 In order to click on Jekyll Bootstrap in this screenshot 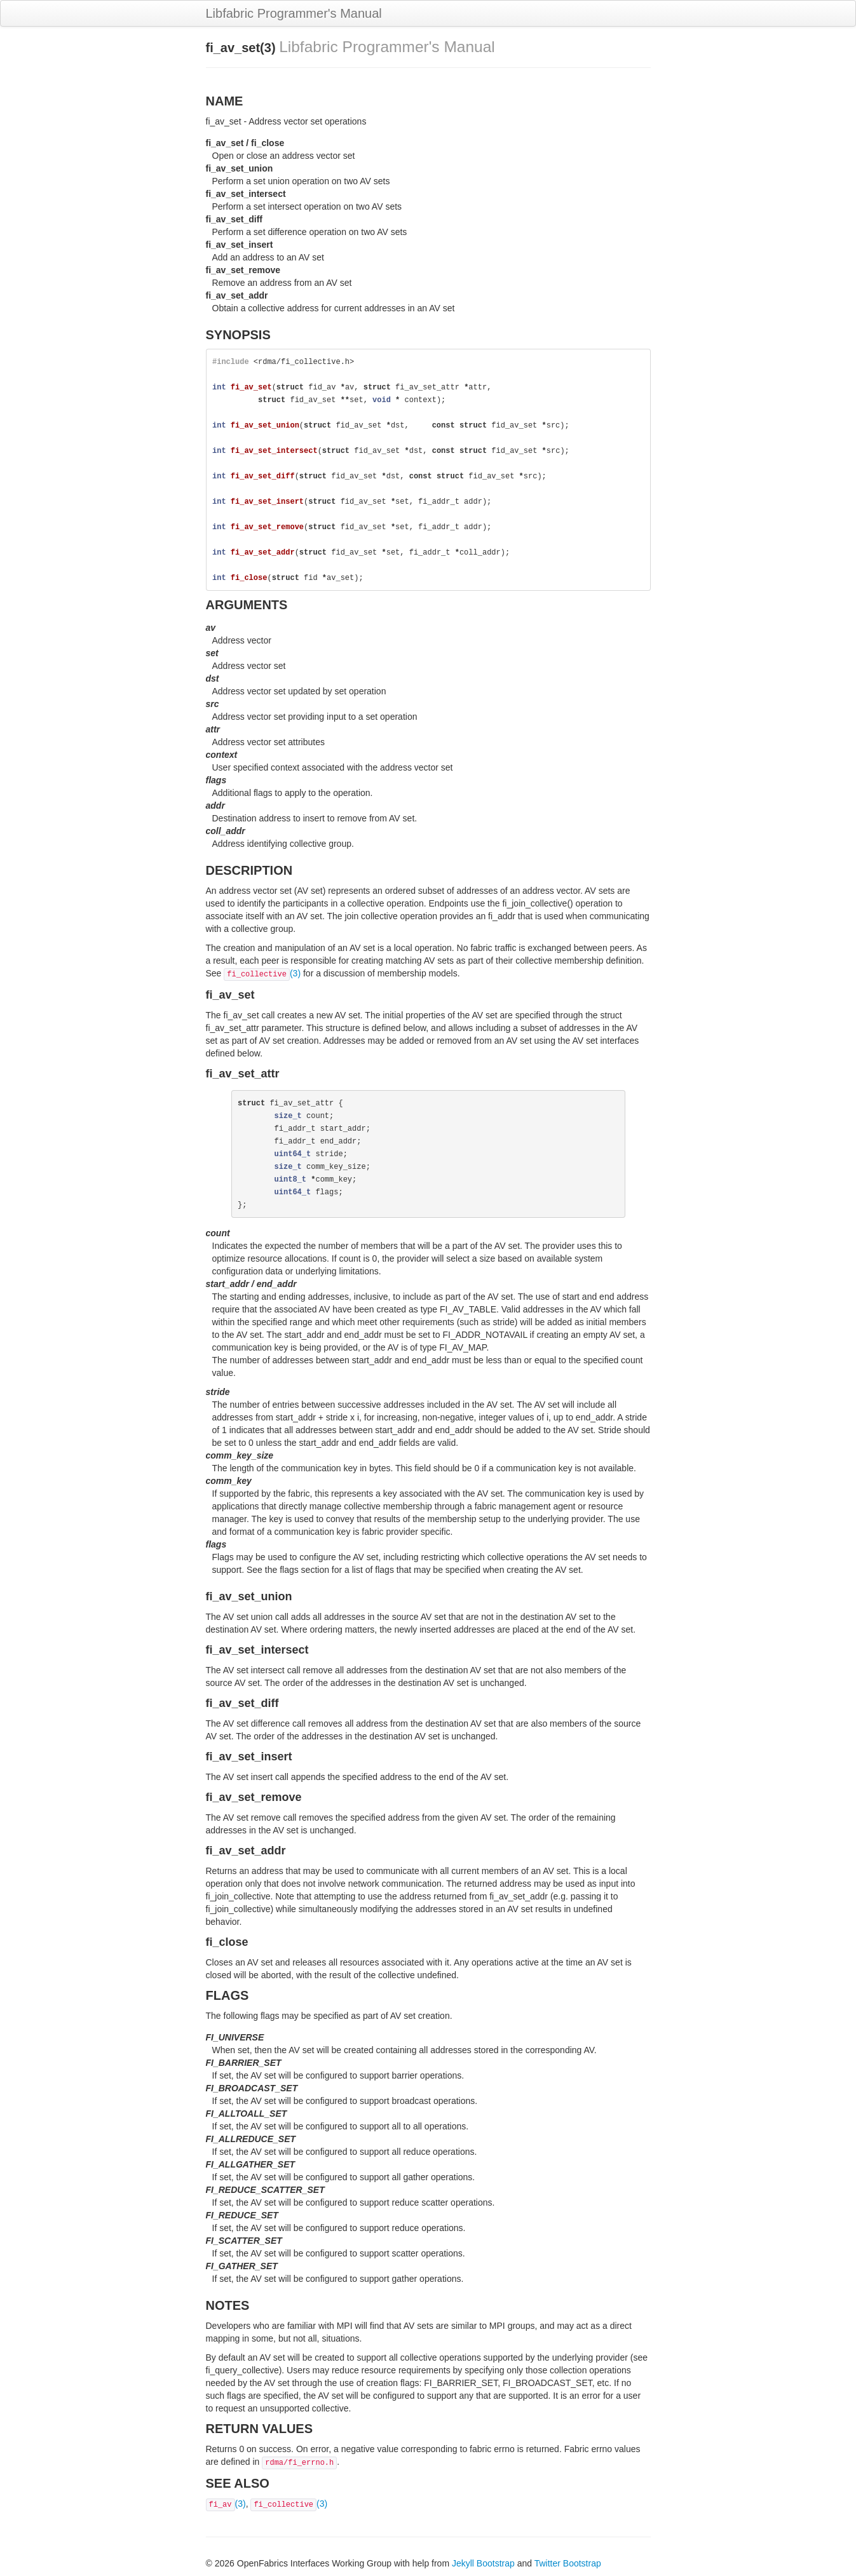, I will do `click(483, 2563)`.